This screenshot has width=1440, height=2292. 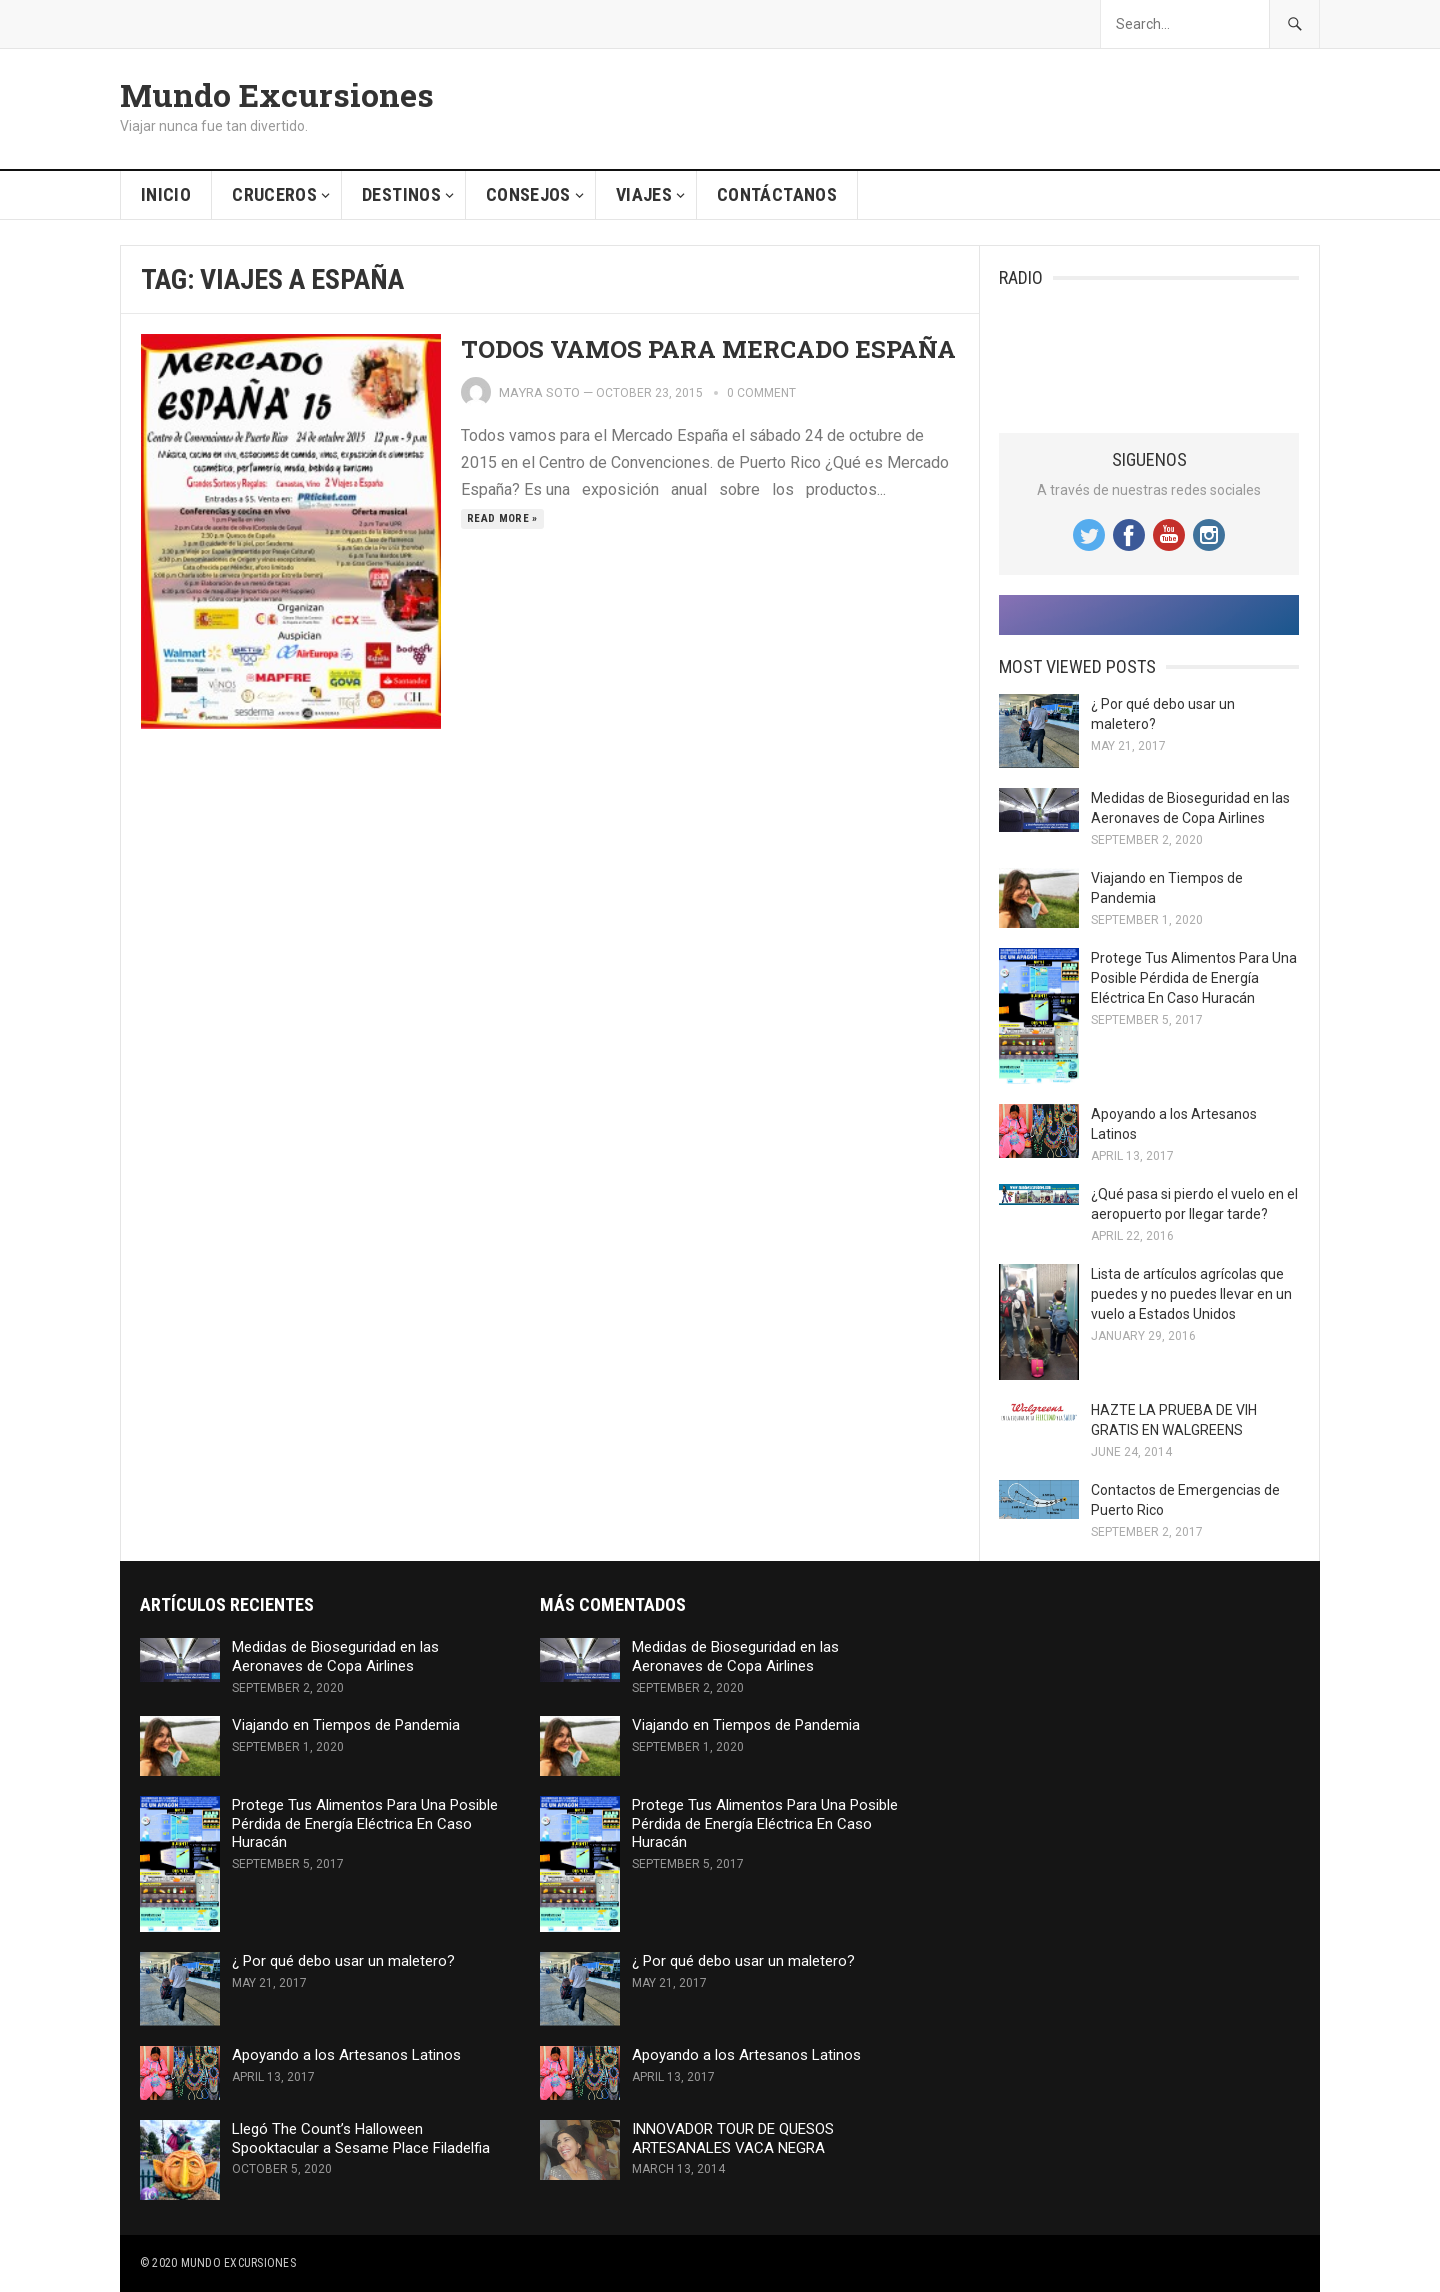 What do you see at coordinates (733, 2138) in the screenshot?
I see `INNOVADOR TOUR DE QUESOS ARTESANALES VACA NEGRA` at bounding box center [733, 2138].